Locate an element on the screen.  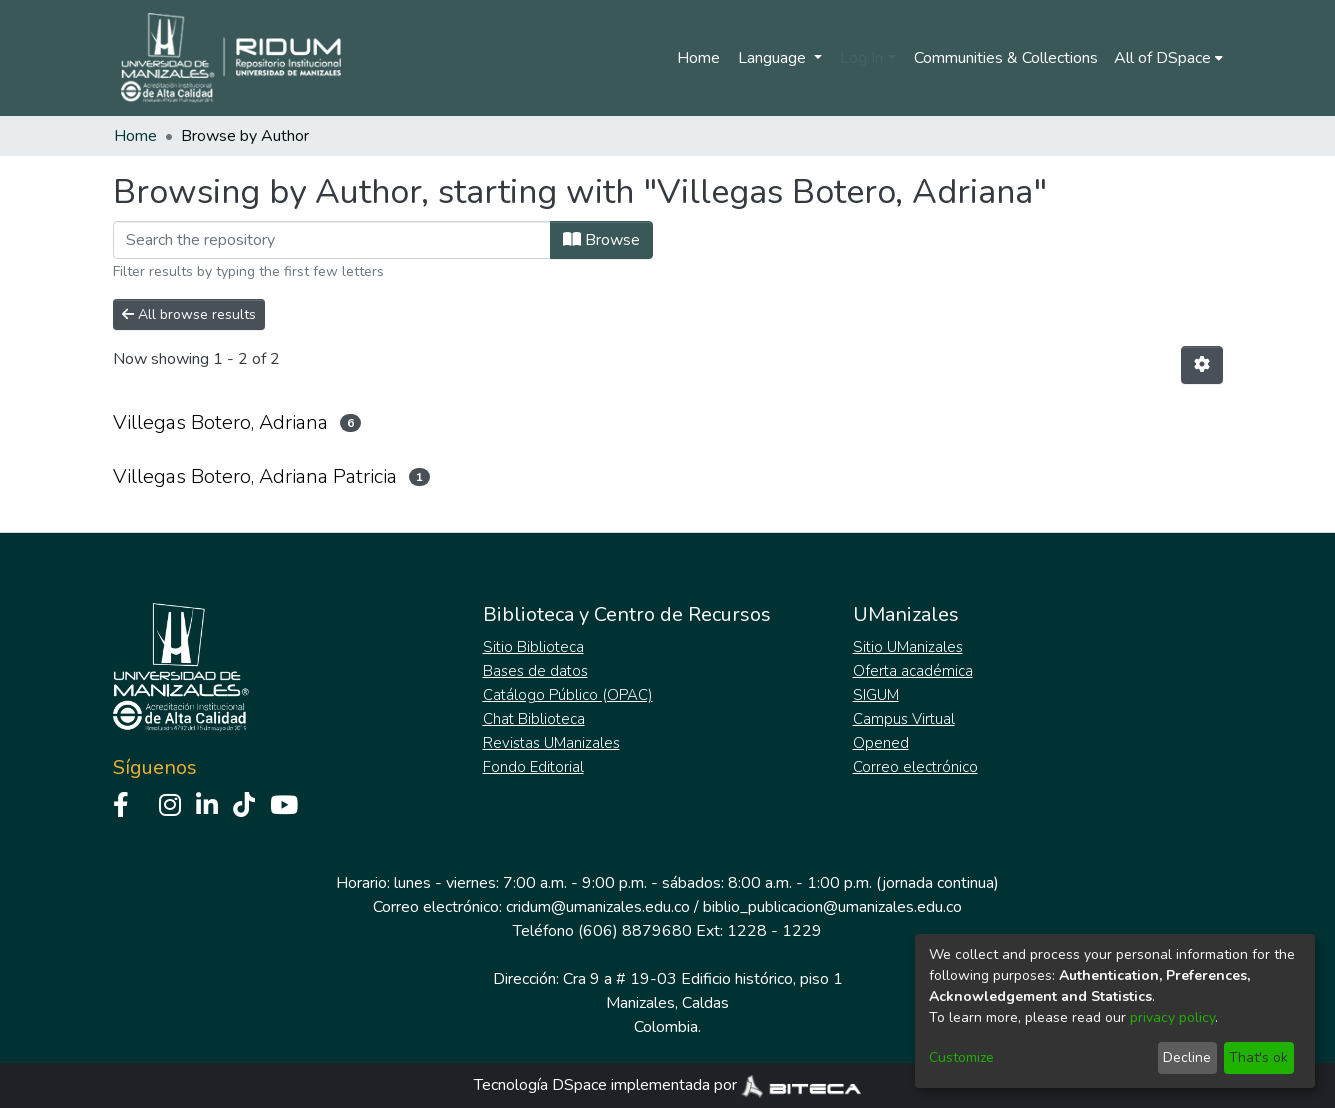
All browse results is located at coordinates (189, 314).